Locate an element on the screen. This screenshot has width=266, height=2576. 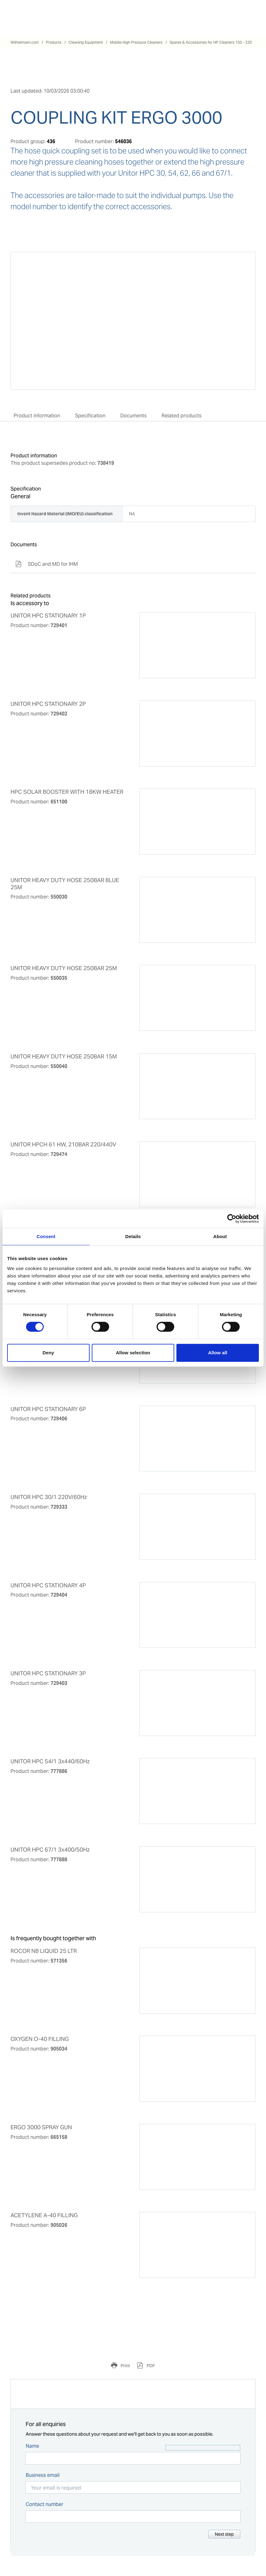
[Cookiebot by Usercentrics - opens in a new window] is located at coordinates (232, 1218).